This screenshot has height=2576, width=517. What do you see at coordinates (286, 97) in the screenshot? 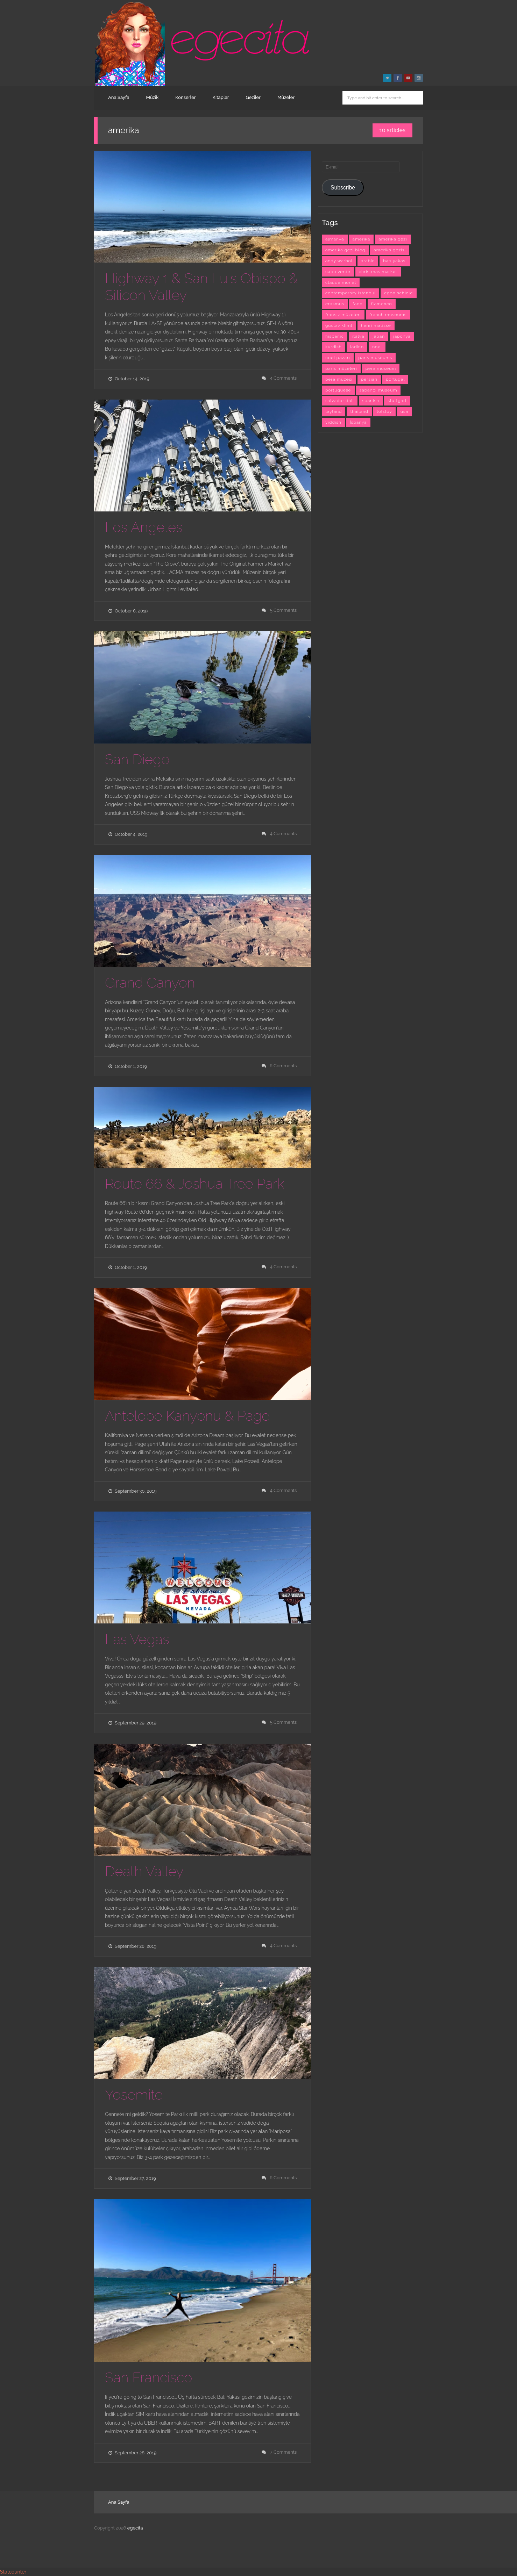
I see `Müzeler` at bounding box center [286, 97].